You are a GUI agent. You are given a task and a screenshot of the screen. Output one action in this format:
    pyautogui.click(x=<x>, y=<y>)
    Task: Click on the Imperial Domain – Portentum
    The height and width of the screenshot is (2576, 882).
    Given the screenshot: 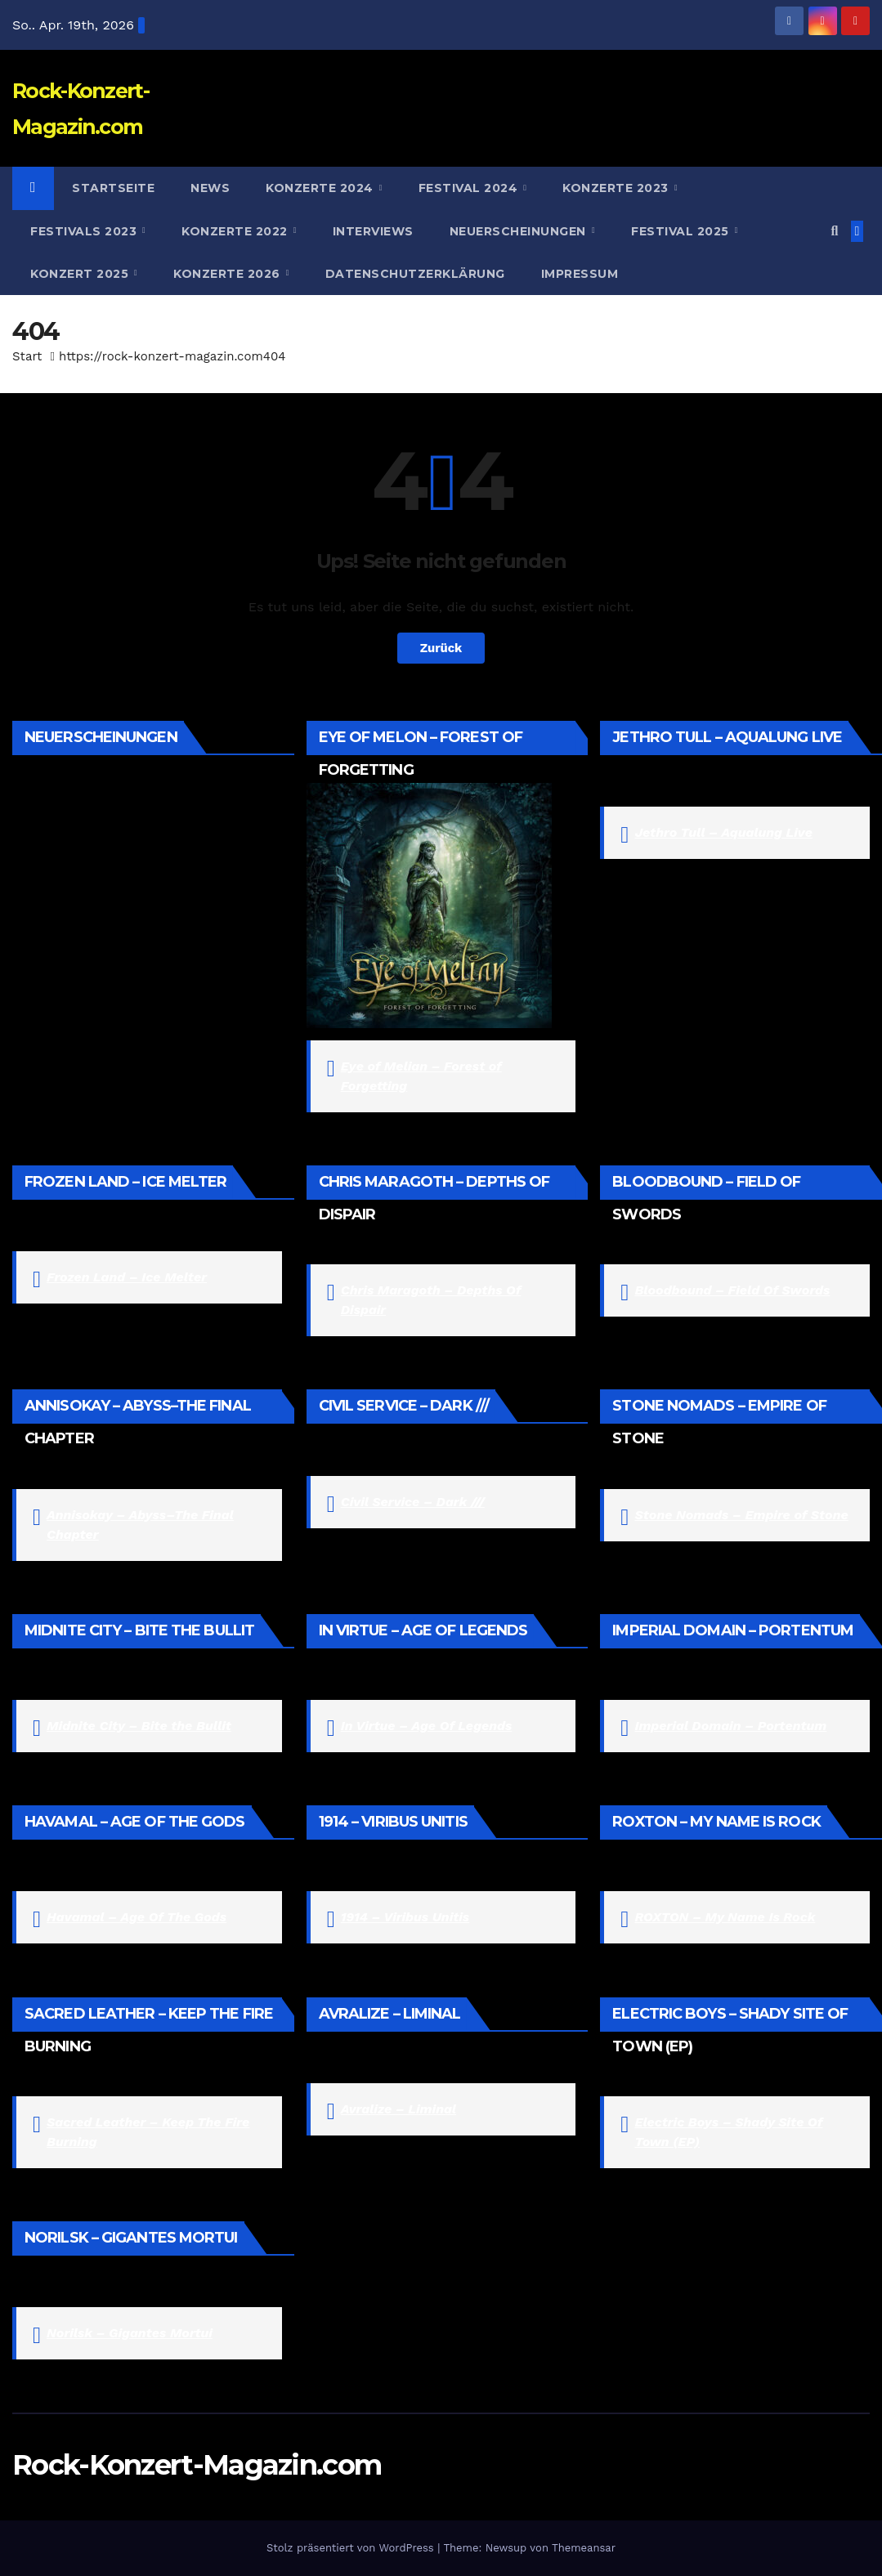 What is the action you would take?
    pyautogui.click(x=730, y=1725)
    